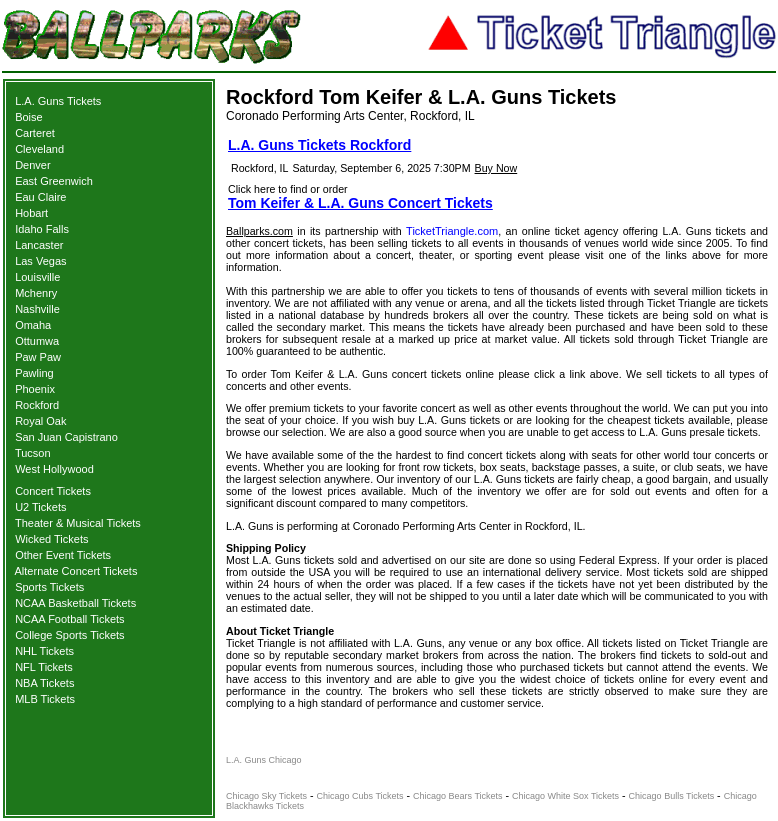  What do you see at coordinates (39, 149) in the screenshot?
I see `Cleveland` at bounding box center [39, 149].